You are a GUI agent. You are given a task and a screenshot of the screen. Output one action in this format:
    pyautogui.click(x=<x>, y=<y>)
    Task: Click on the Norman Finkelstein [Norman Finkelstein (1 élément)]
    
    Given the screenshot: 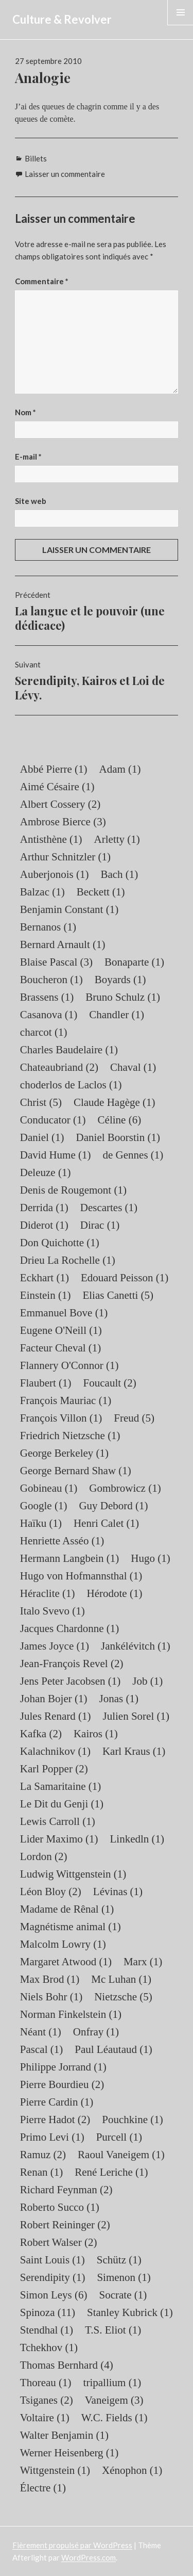 What is the action you would take?
    pyautogui.click(x=70, y=2014)
    